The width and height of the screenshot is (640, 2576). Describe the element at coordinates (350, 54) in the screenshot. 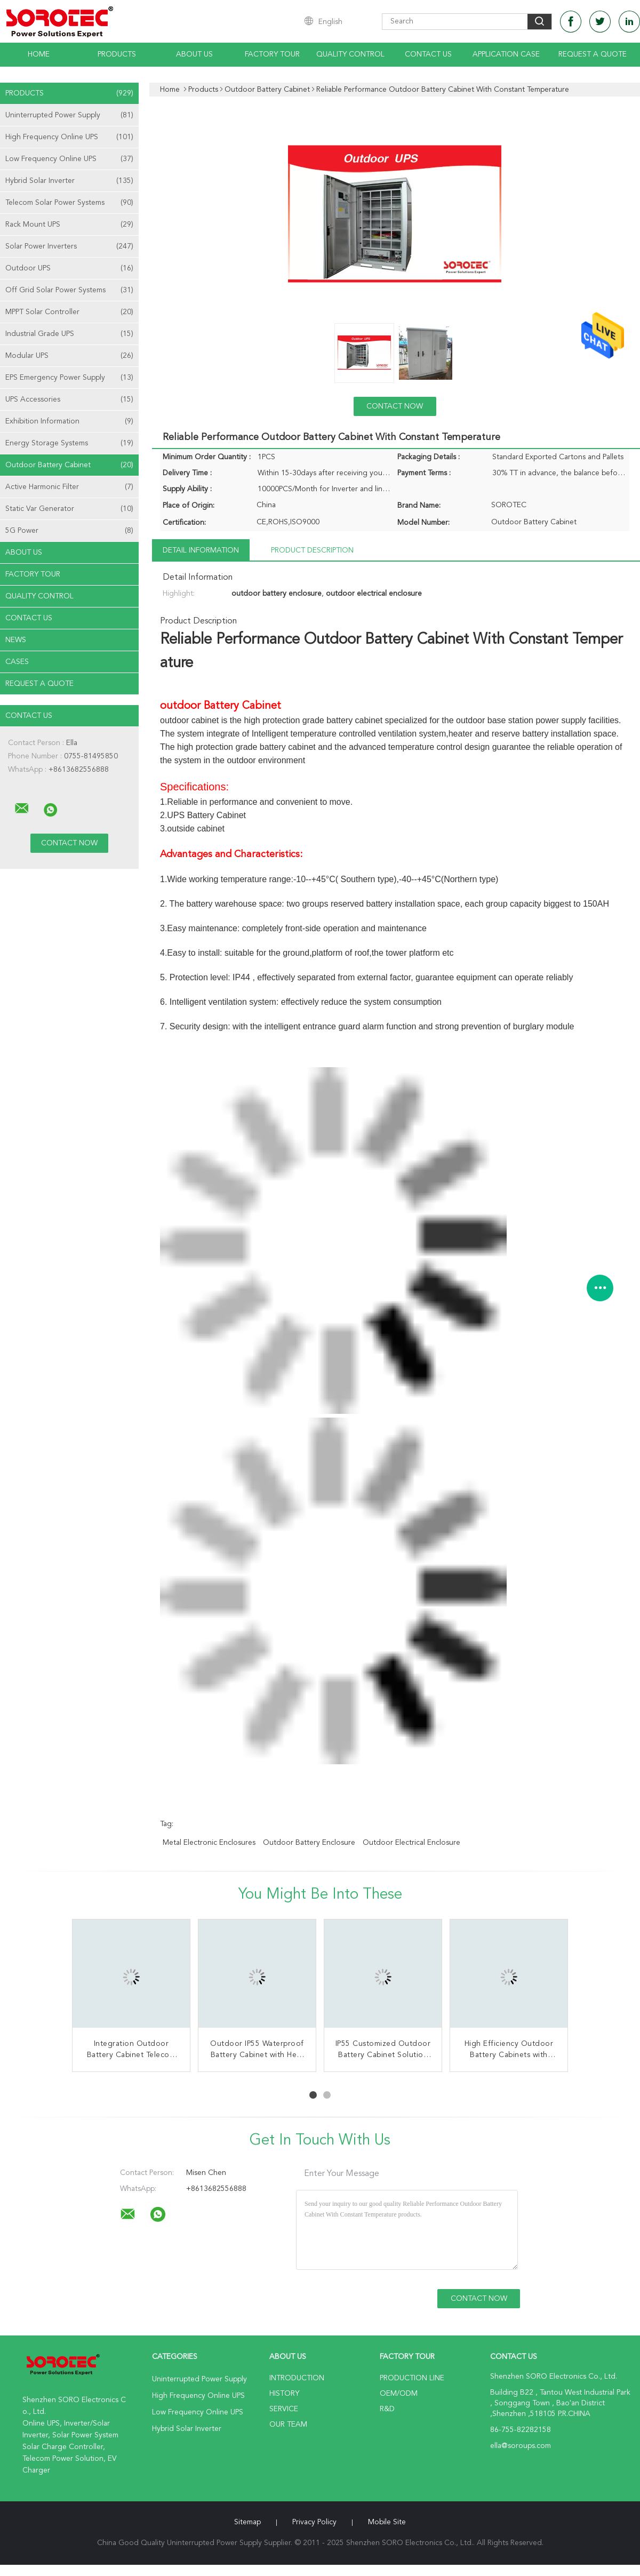

I see `Quality Control` at that location.